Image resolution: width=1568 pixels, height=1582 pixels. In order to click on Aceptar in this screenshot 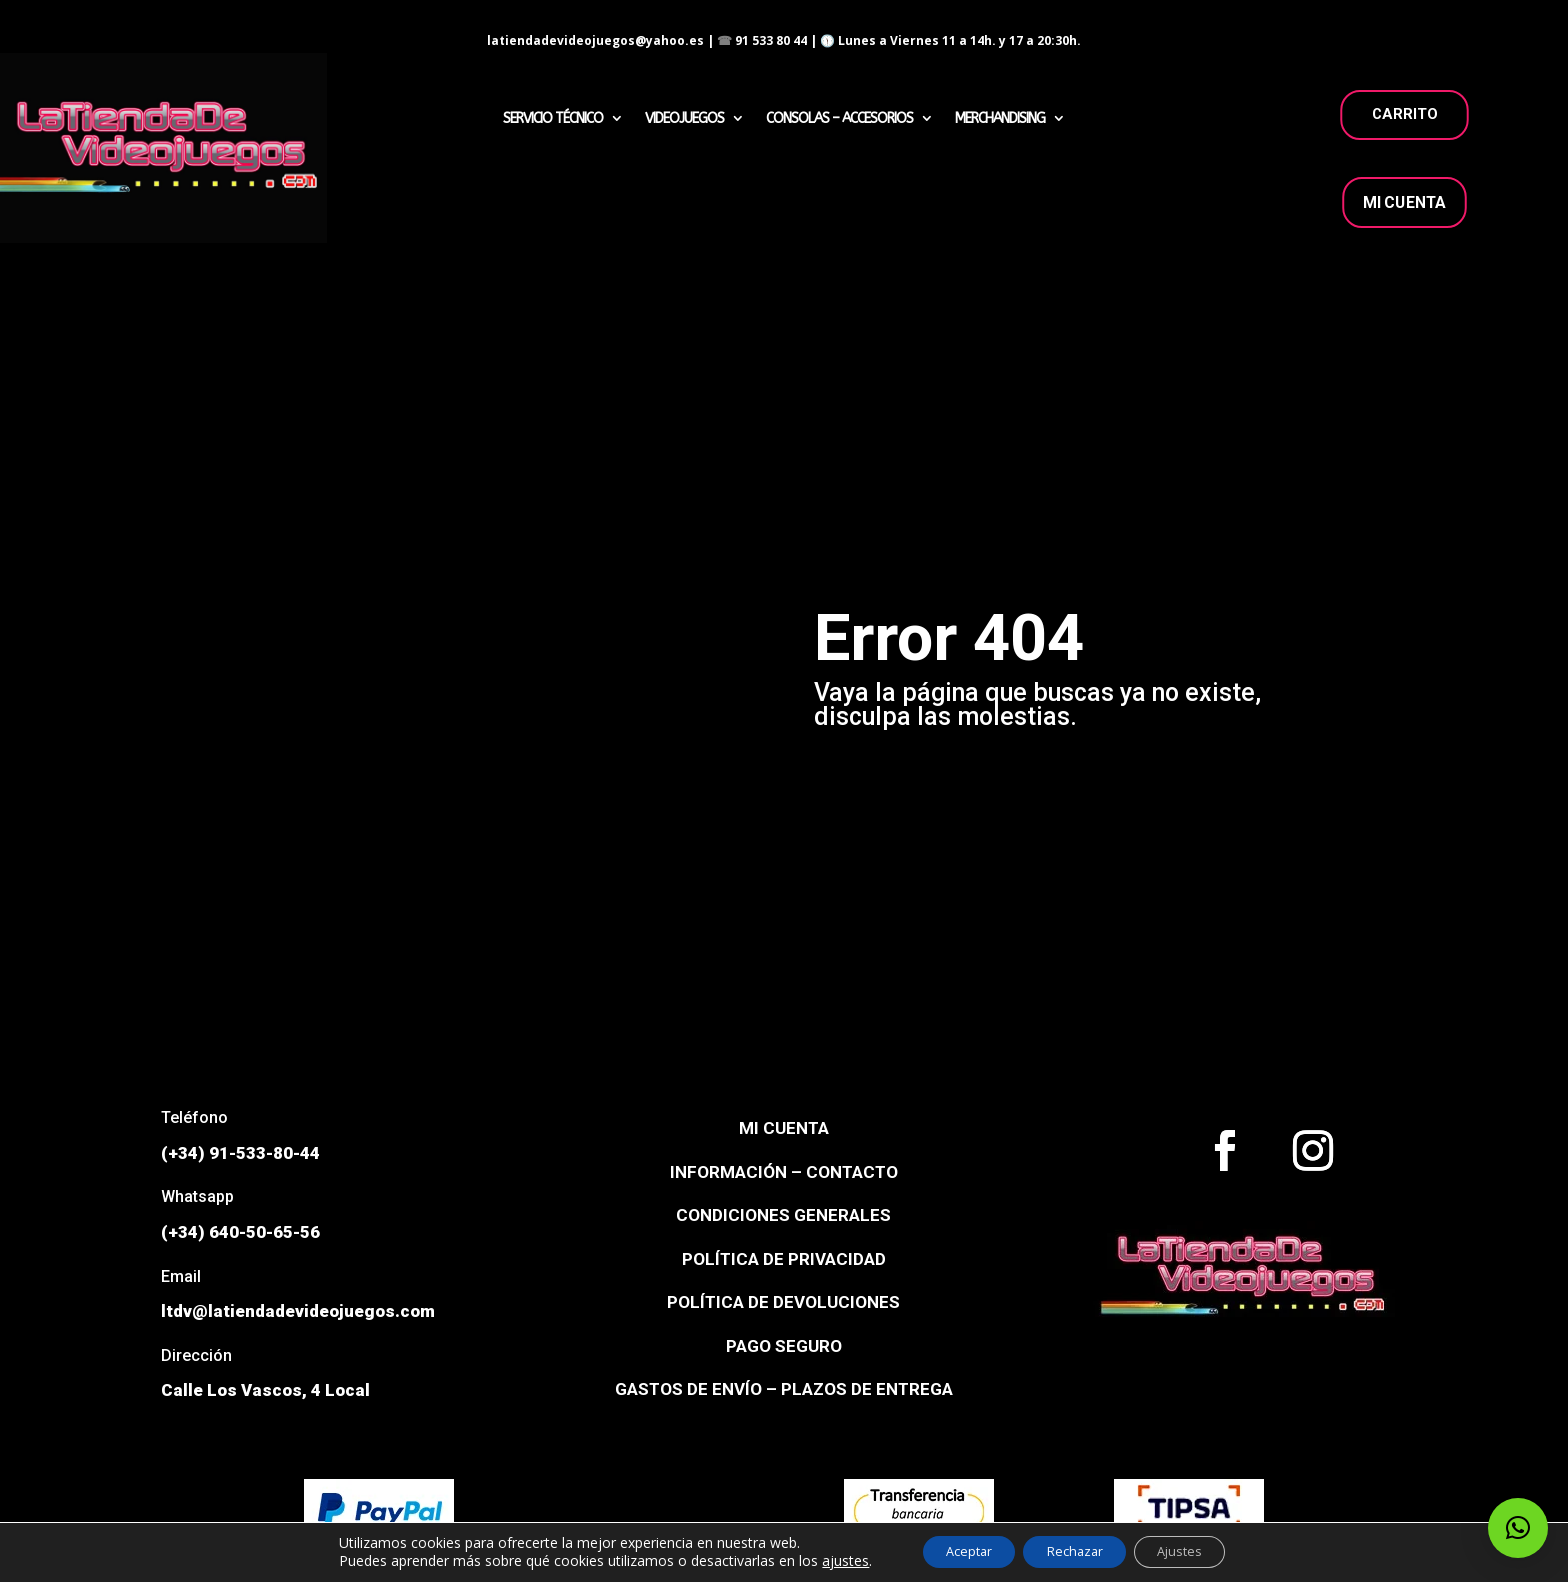, I will do `click(952, 1550)`.